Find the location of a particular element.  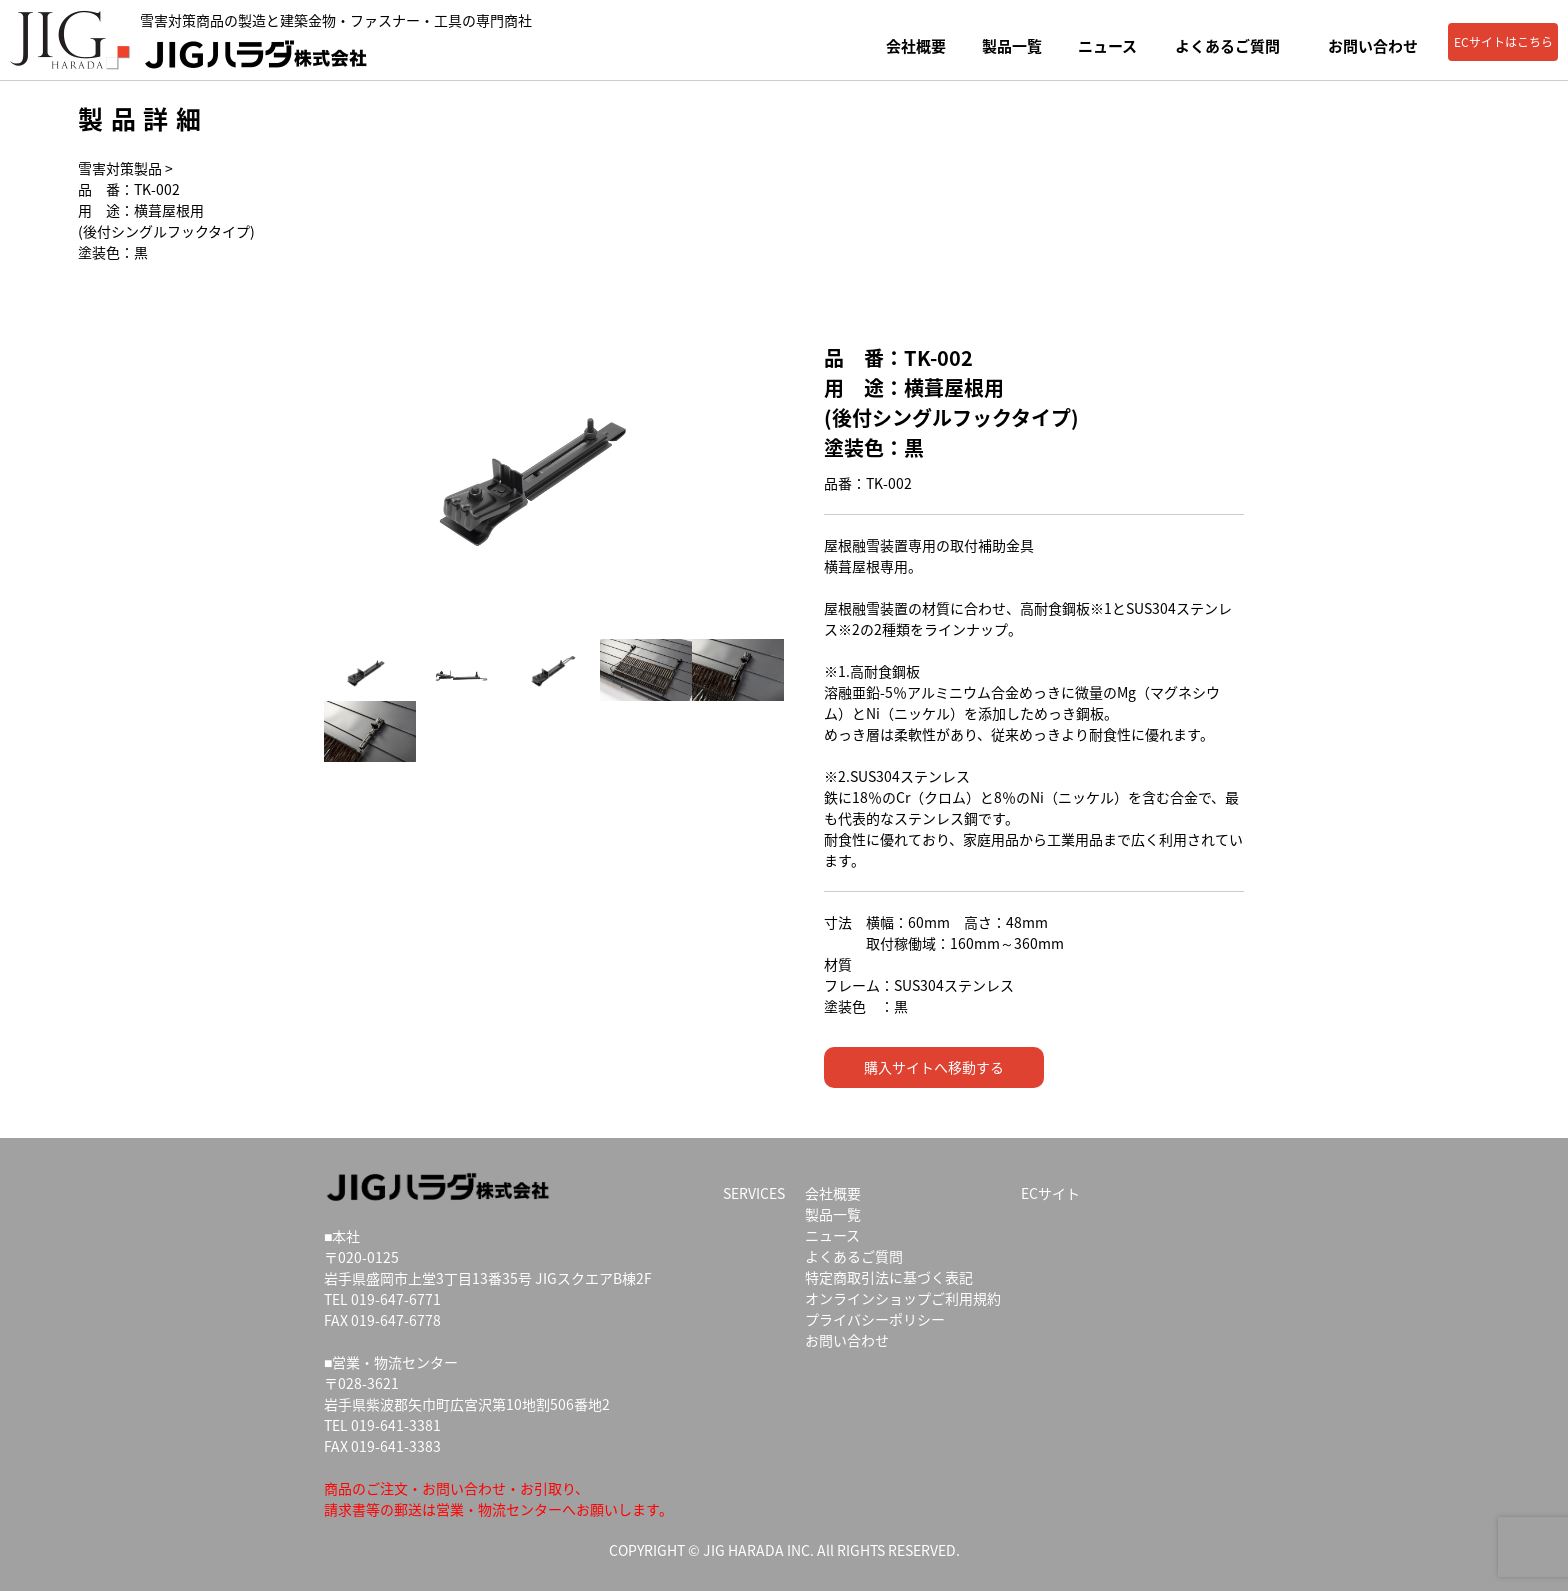

お問い合わせ is located at coordinates (1373, 46).